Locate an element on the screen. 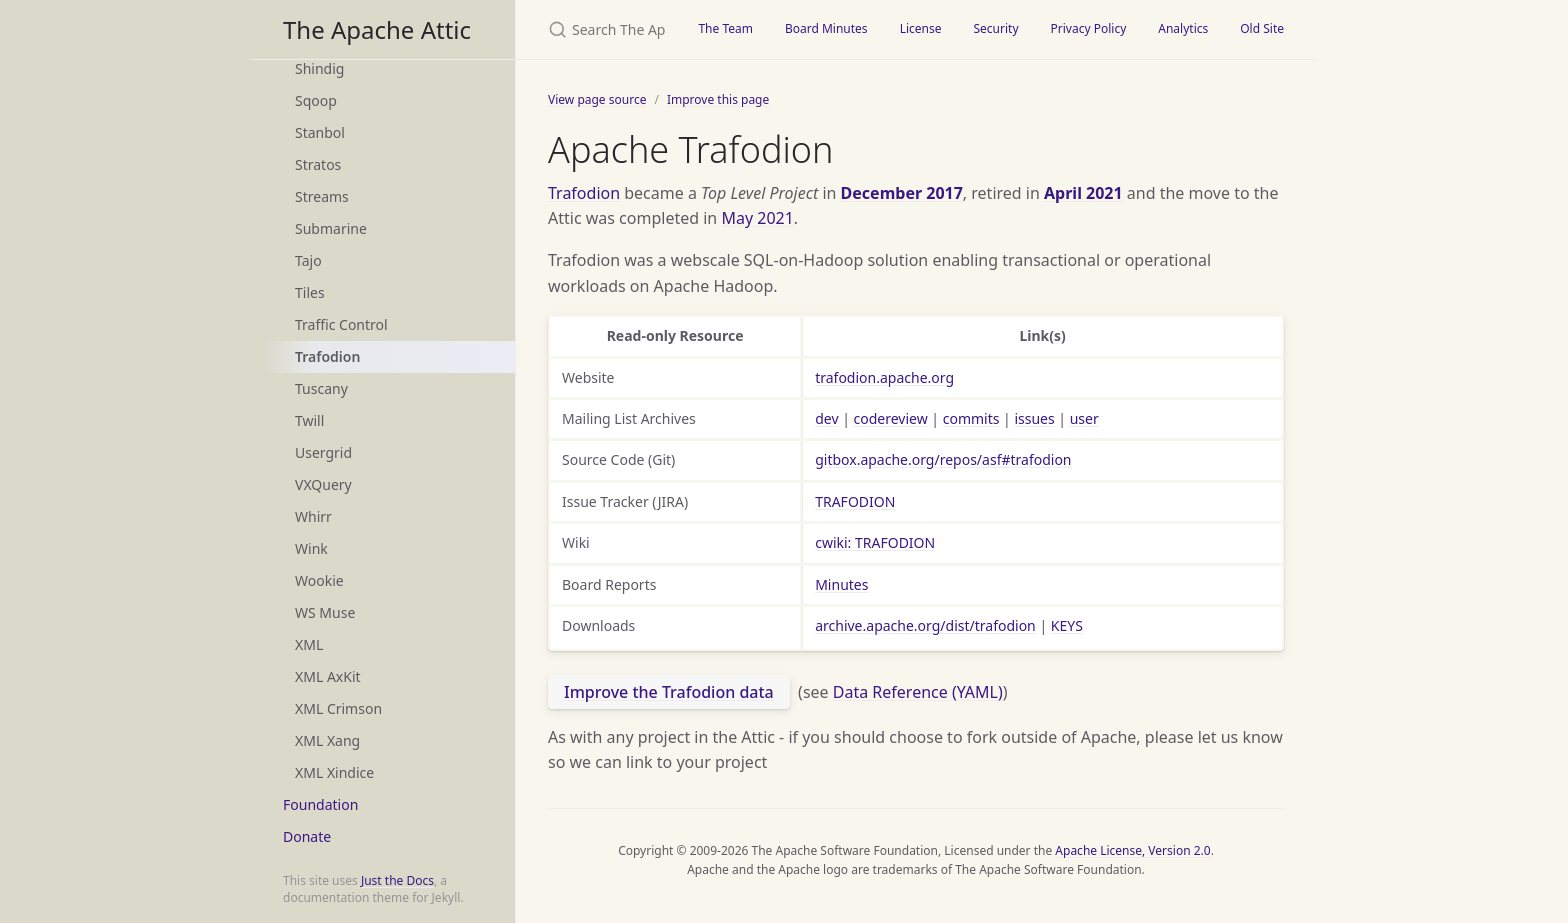 The height and width of the screenshot is (923, 1568). Streams is located at coordinates (322, 196).